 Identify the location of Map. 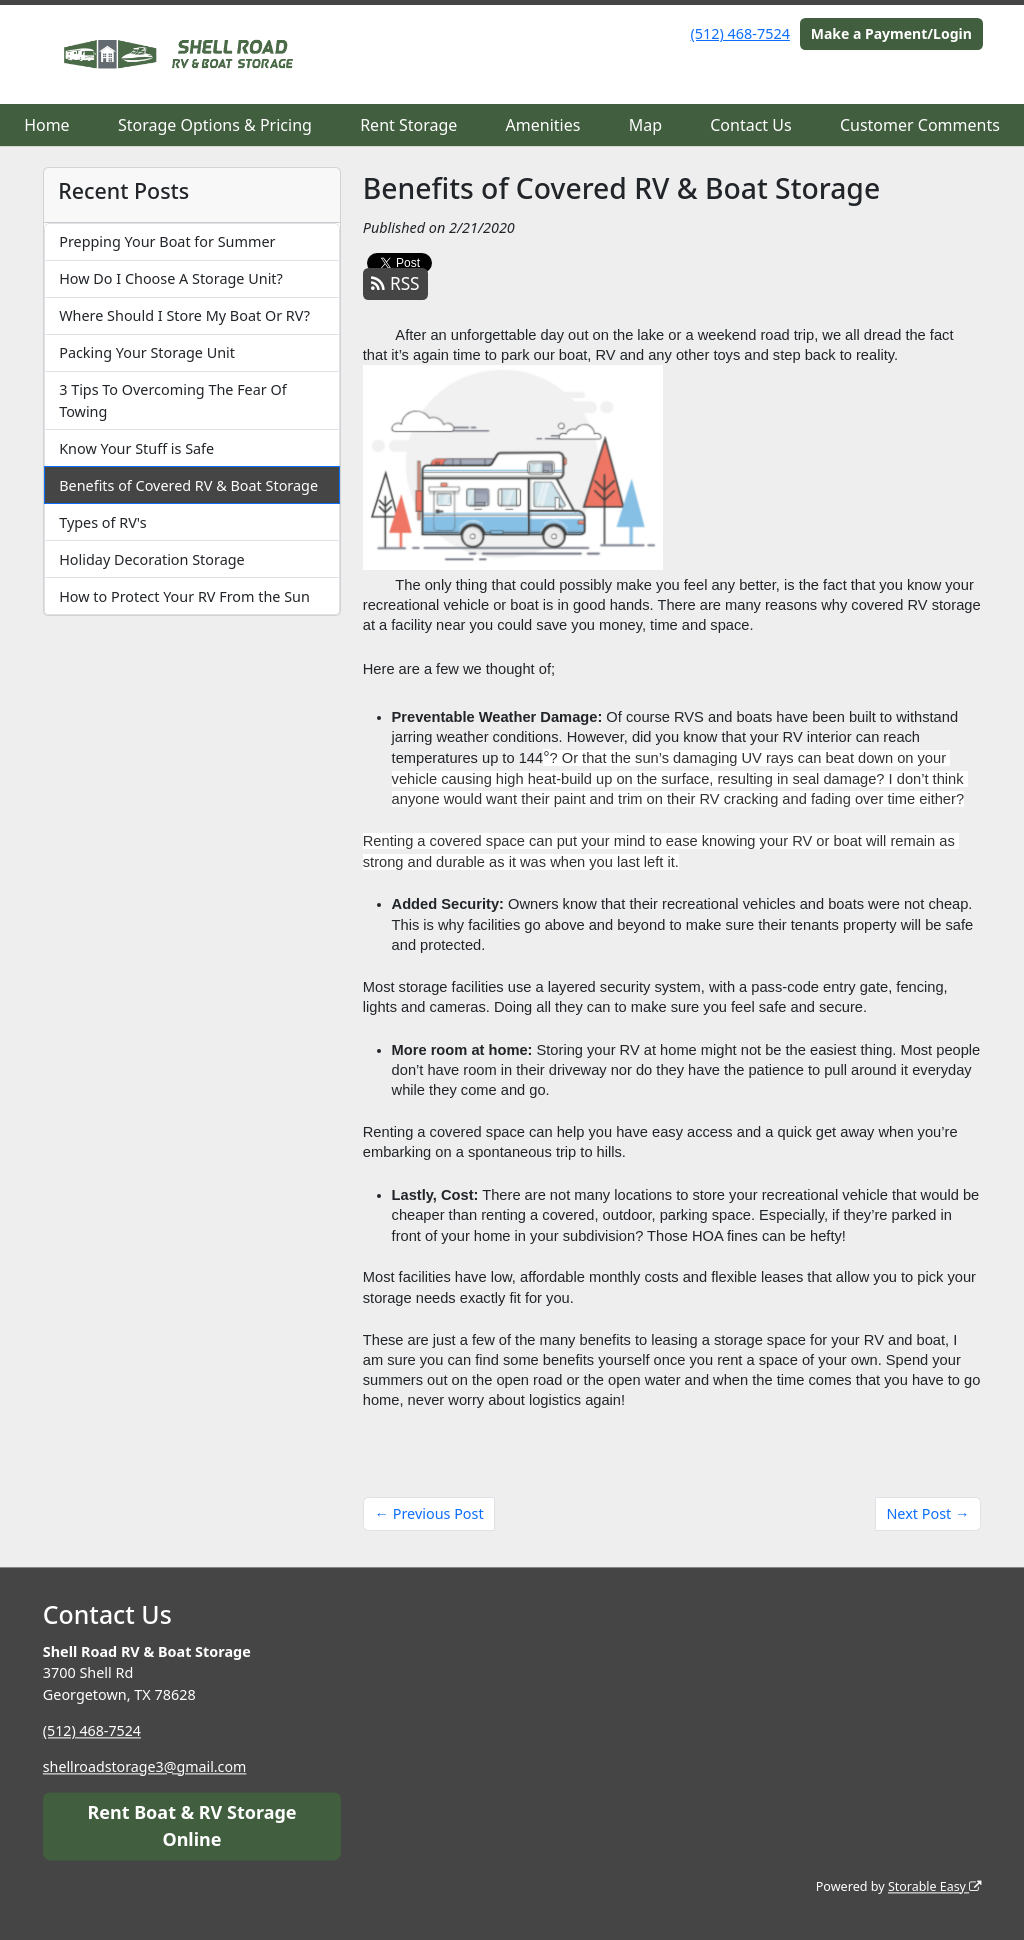
(645, 125).